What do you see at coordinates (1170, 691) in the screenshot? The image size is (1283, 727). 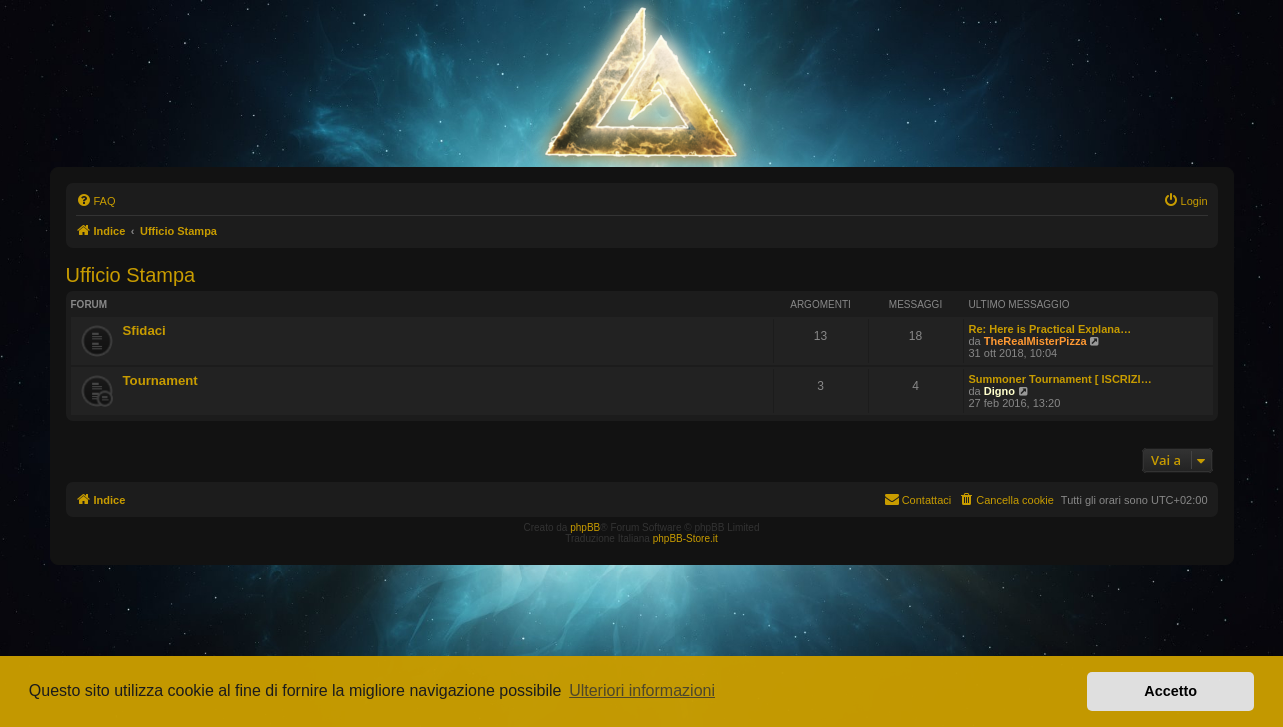 I see `Accetto [button]` at bounding box center [1170, 691].